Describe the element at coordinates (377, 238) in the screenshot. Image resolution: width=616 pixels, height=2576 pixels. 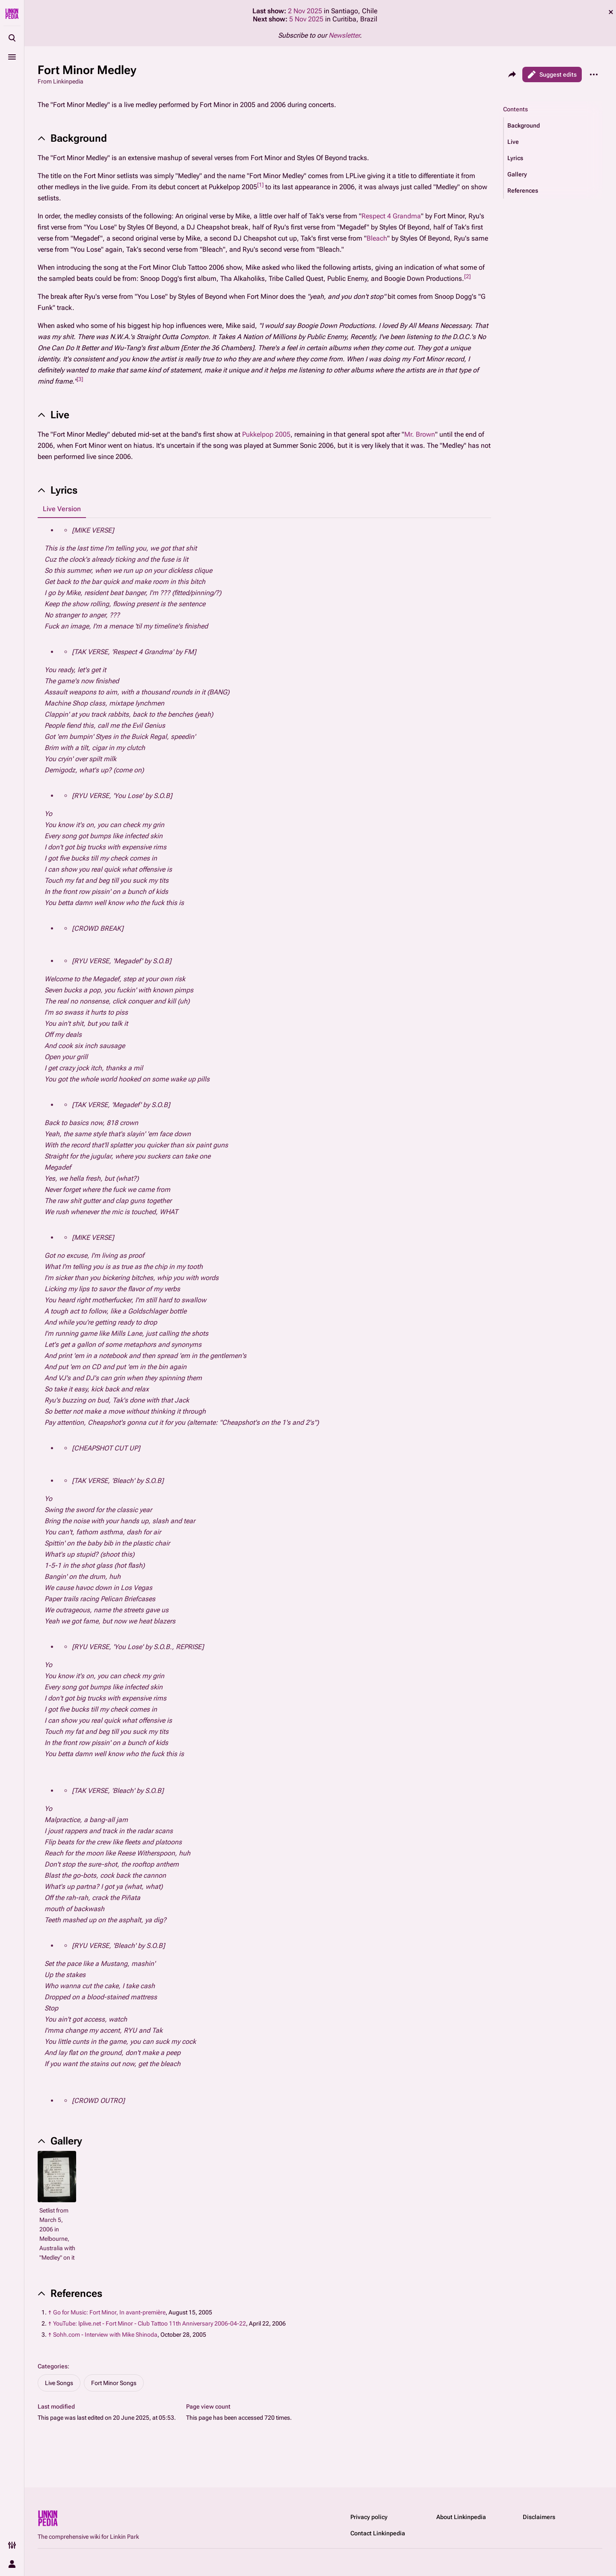
I see `Bleach` at that location.